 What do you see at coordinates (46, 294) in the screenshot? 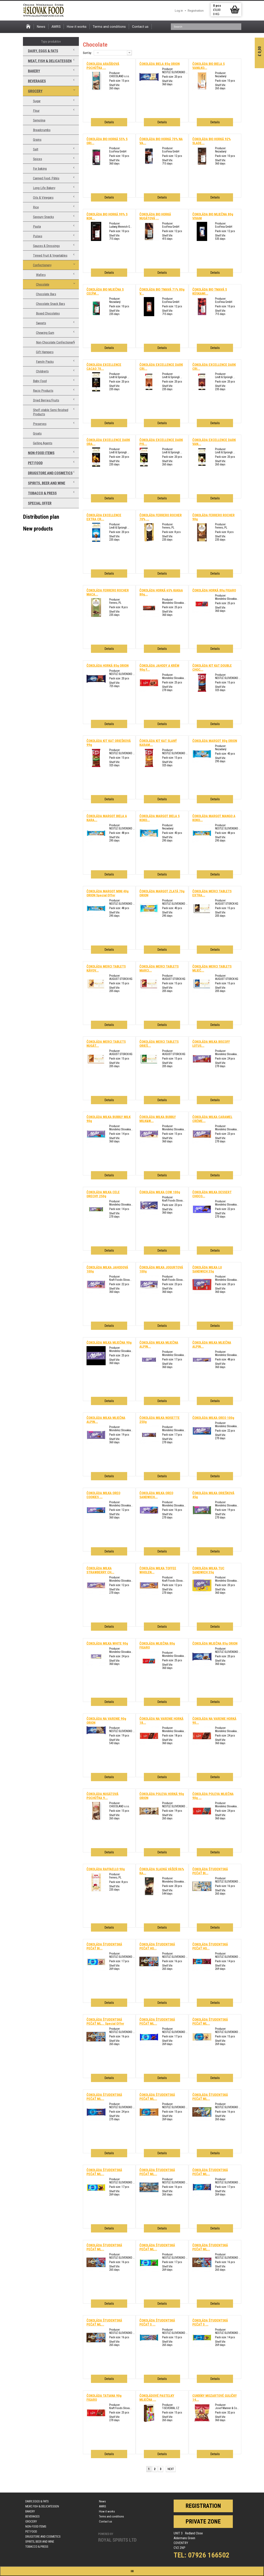
I see `Chocolate Bars` at bounding box center [46, 294].